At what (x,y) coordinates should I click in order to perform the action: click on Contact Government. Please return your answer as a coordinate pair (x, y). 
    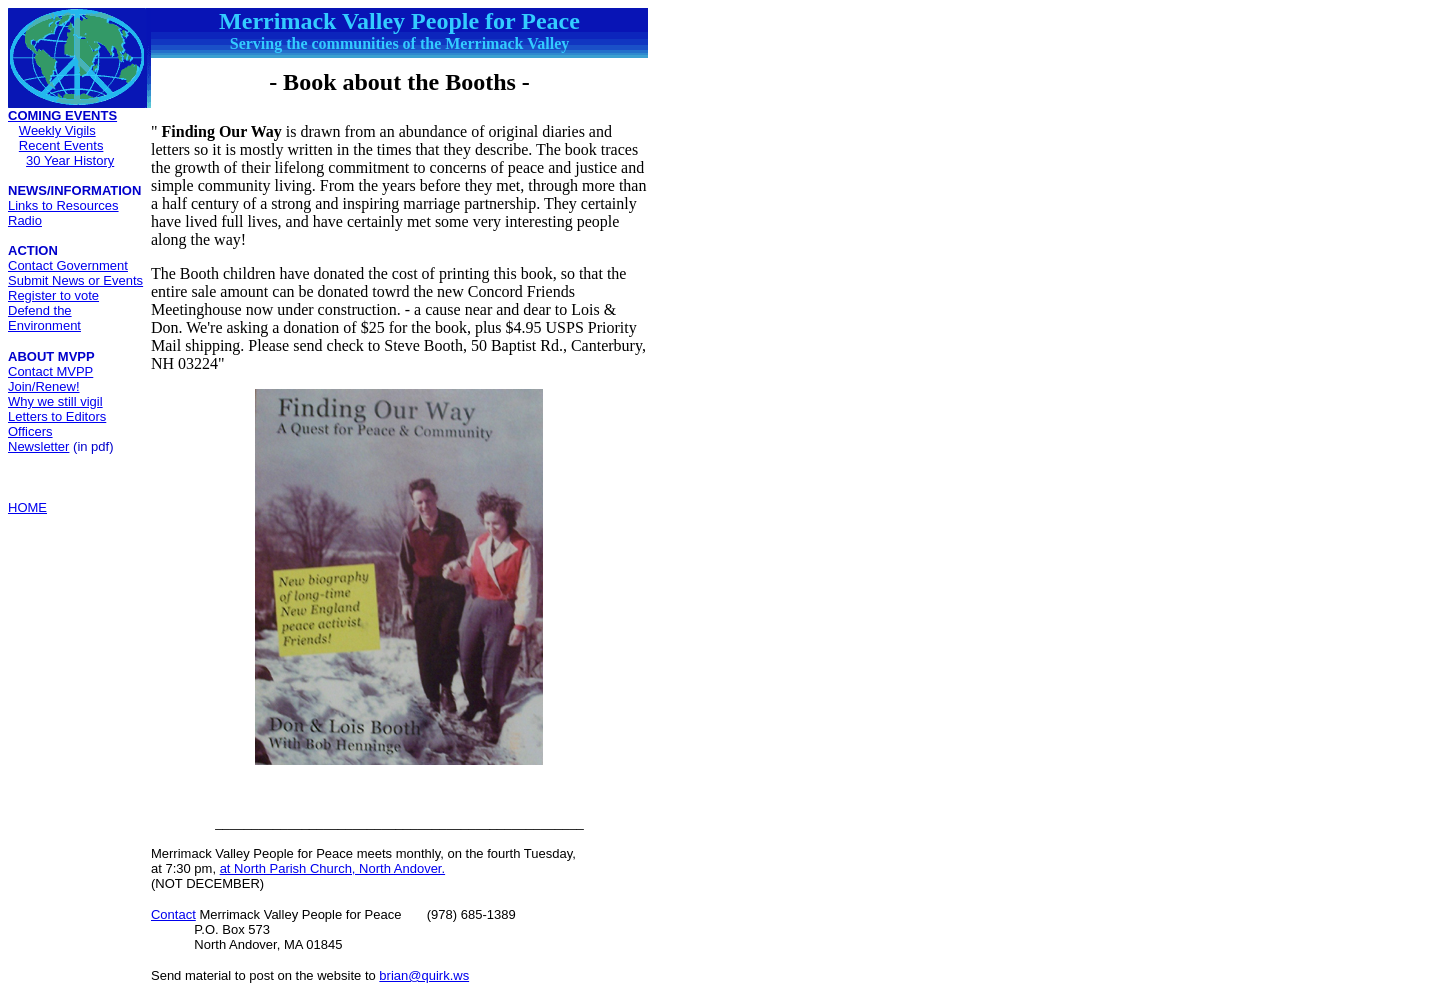
    Looking at the image, I should click on (68, 265).